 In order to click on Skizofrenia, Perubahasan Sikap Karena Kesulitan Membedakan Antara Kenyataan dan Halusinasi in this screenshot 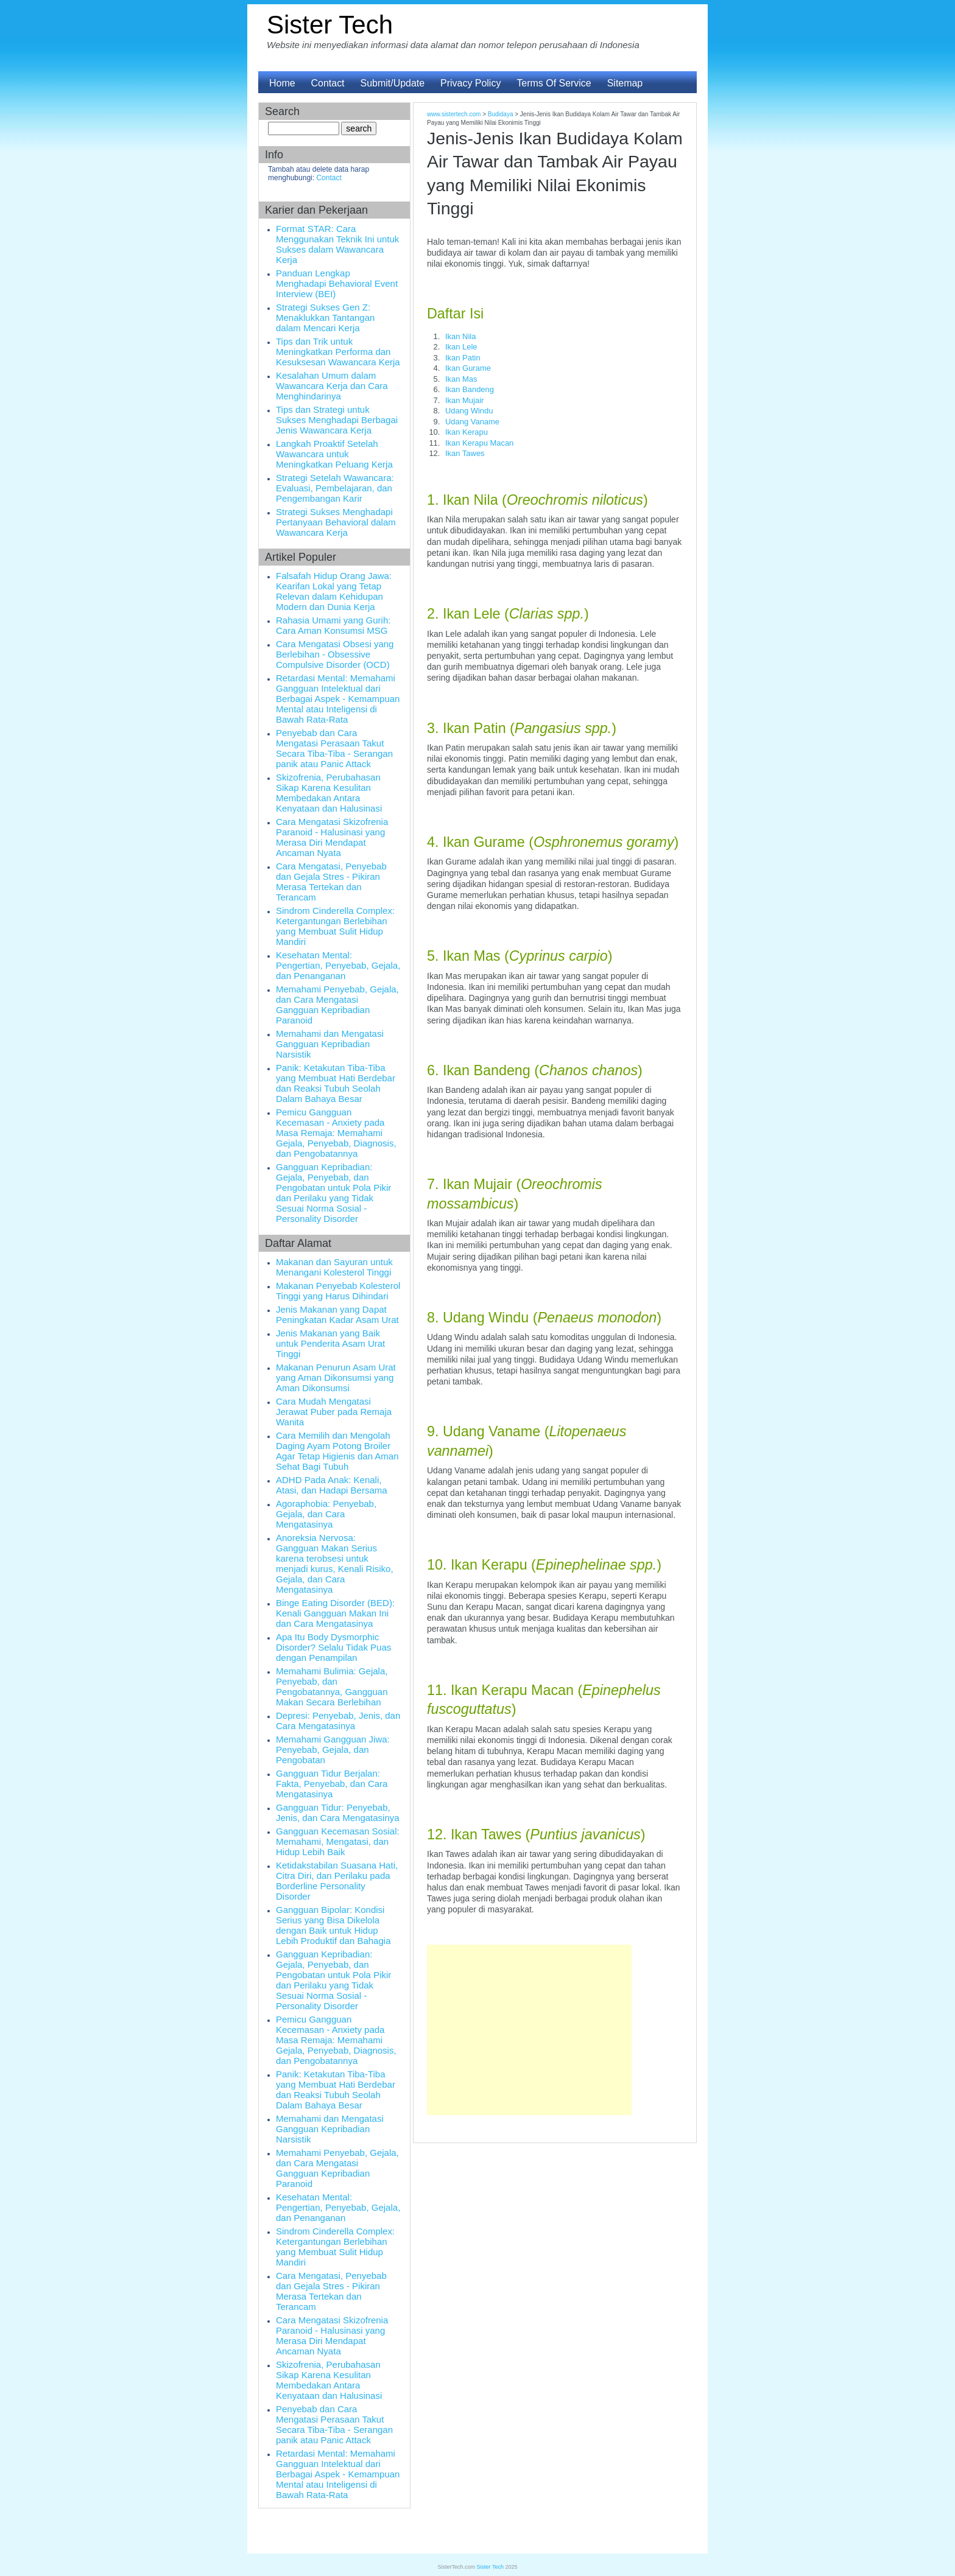, I will do `click(329, 792)`.